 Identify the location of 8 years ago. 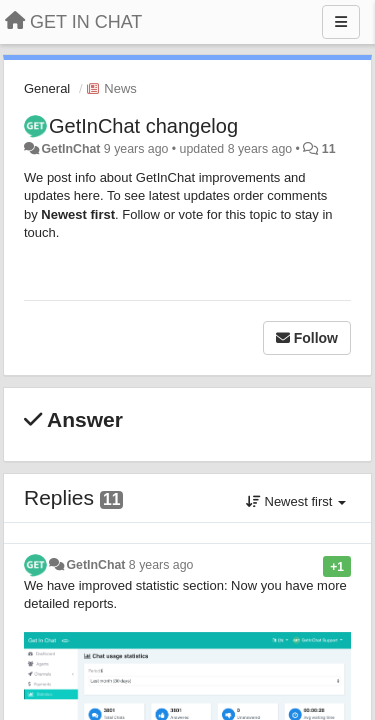
(161, 565).